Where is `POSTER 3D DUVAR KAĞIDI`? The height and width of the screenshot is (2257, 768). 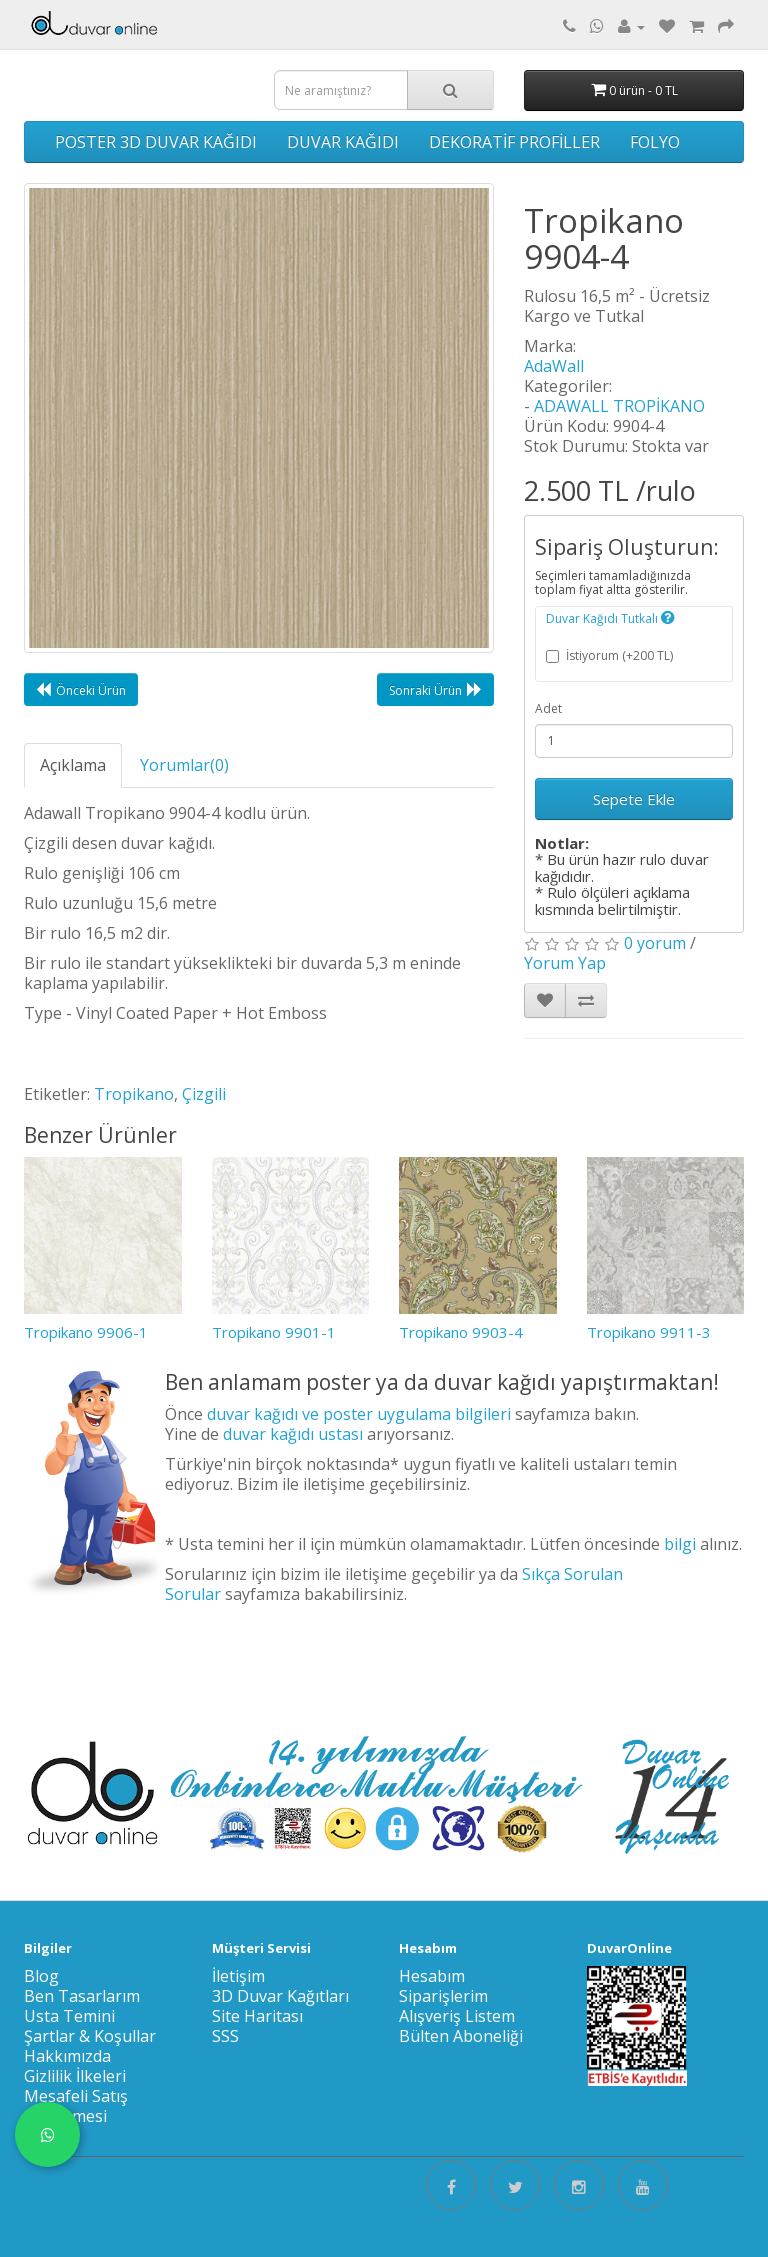 POSTER 3D DUVAR KAĞIDI is located at coordinates (156, 142).